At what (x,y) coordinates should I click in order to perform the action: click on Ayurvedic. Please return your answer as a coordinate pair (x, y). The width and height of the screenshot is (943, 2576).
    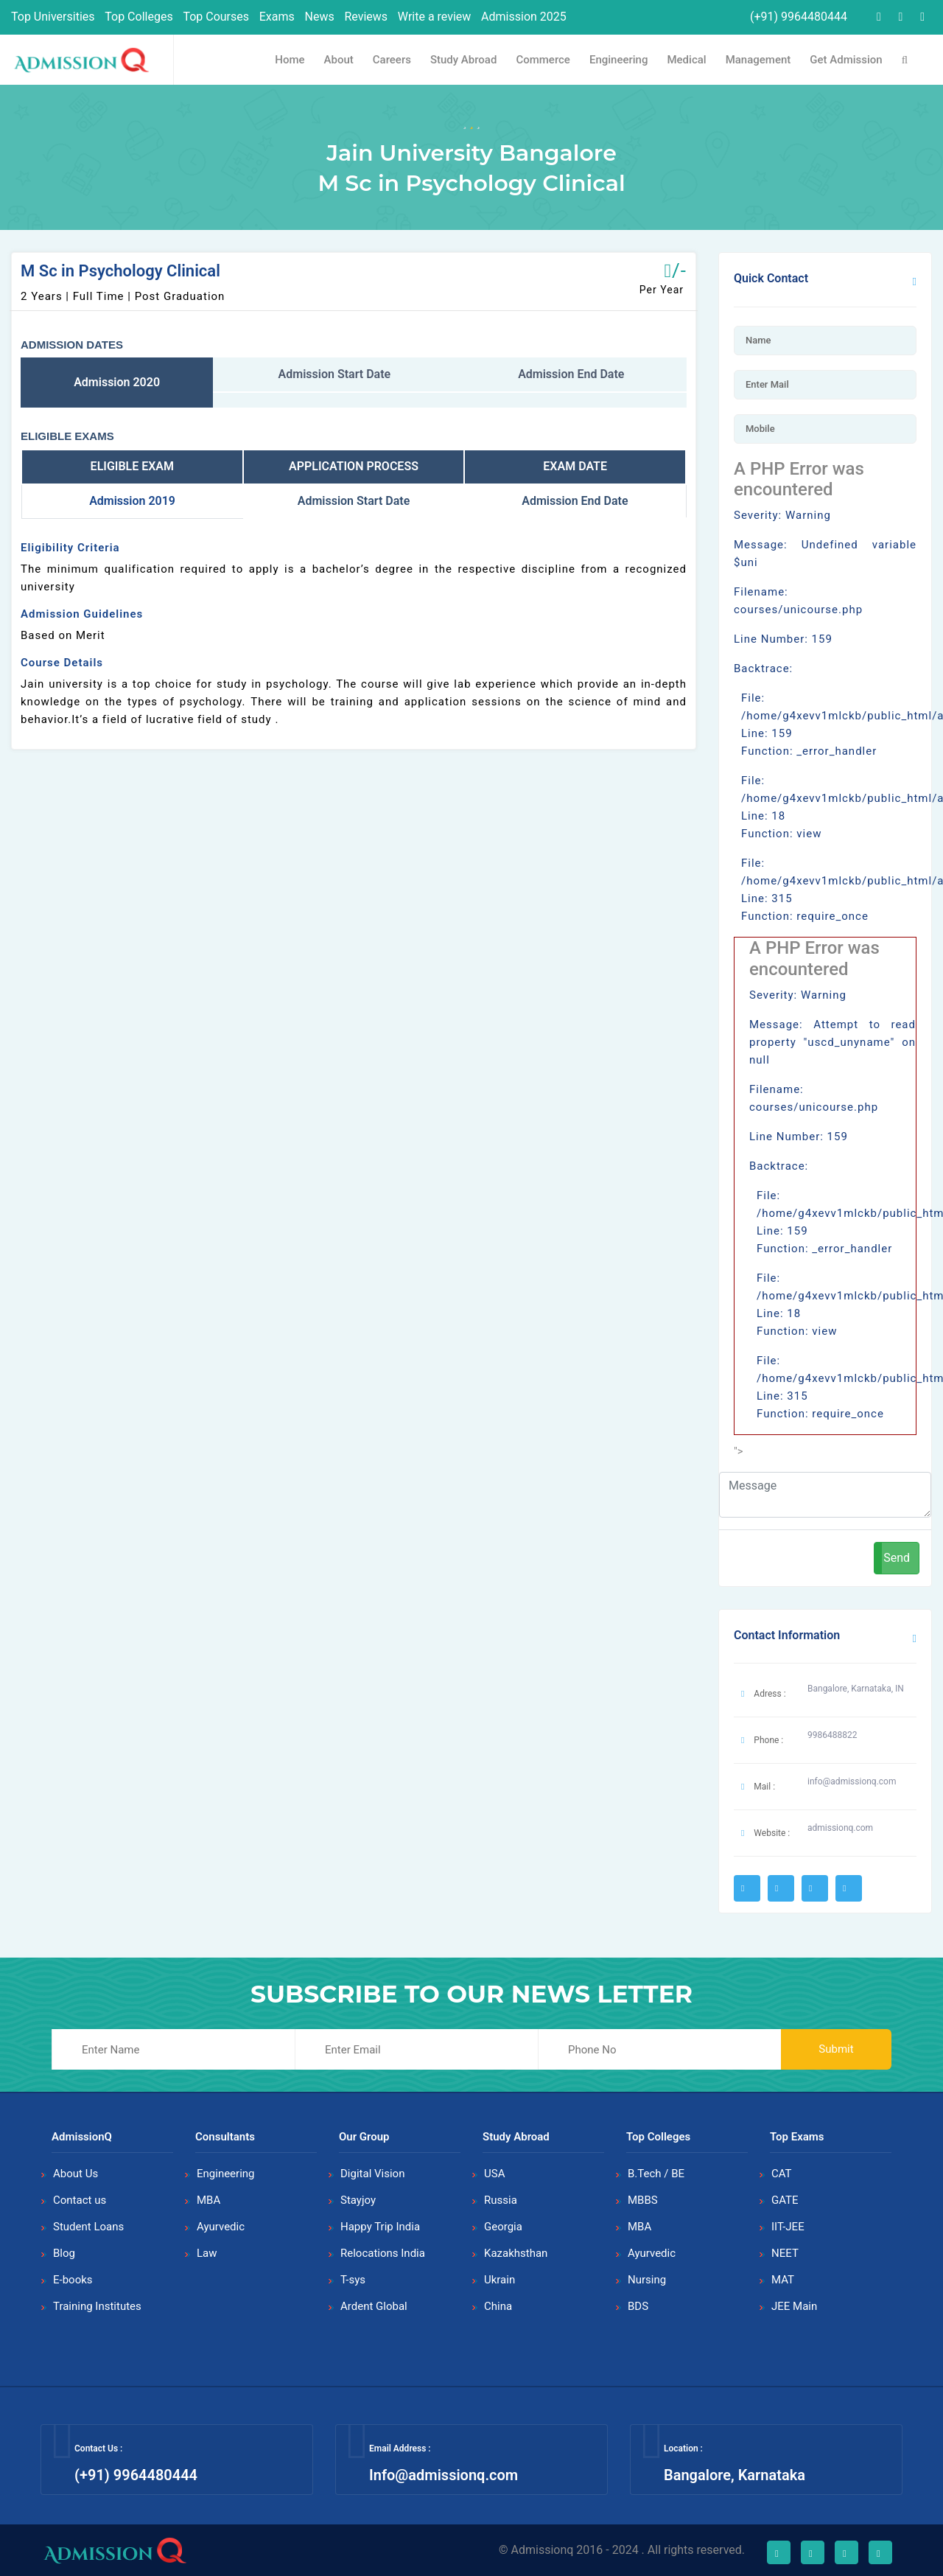
    Looking at the image, I should click on (221, 2226).